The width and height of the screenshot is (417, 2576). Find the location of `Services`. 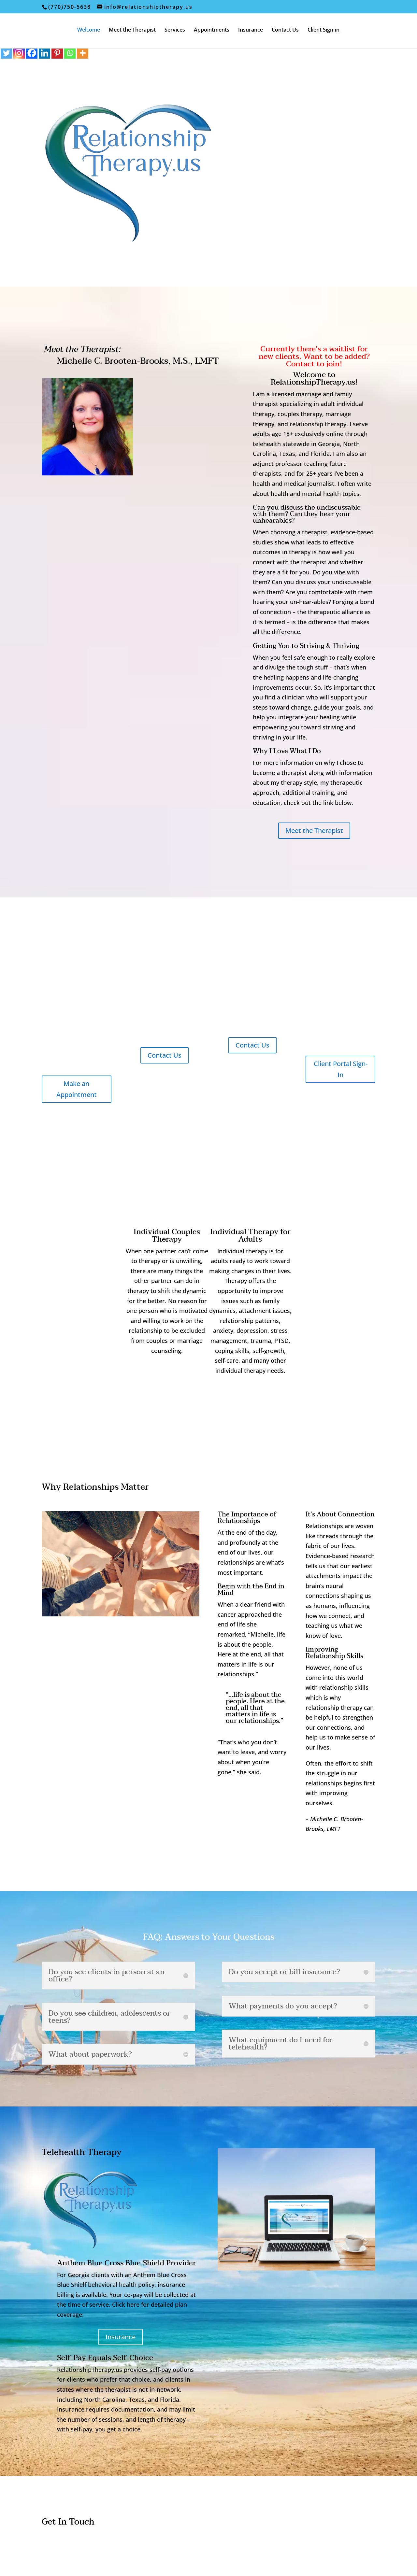

Services is located at coordinates (175, 30).